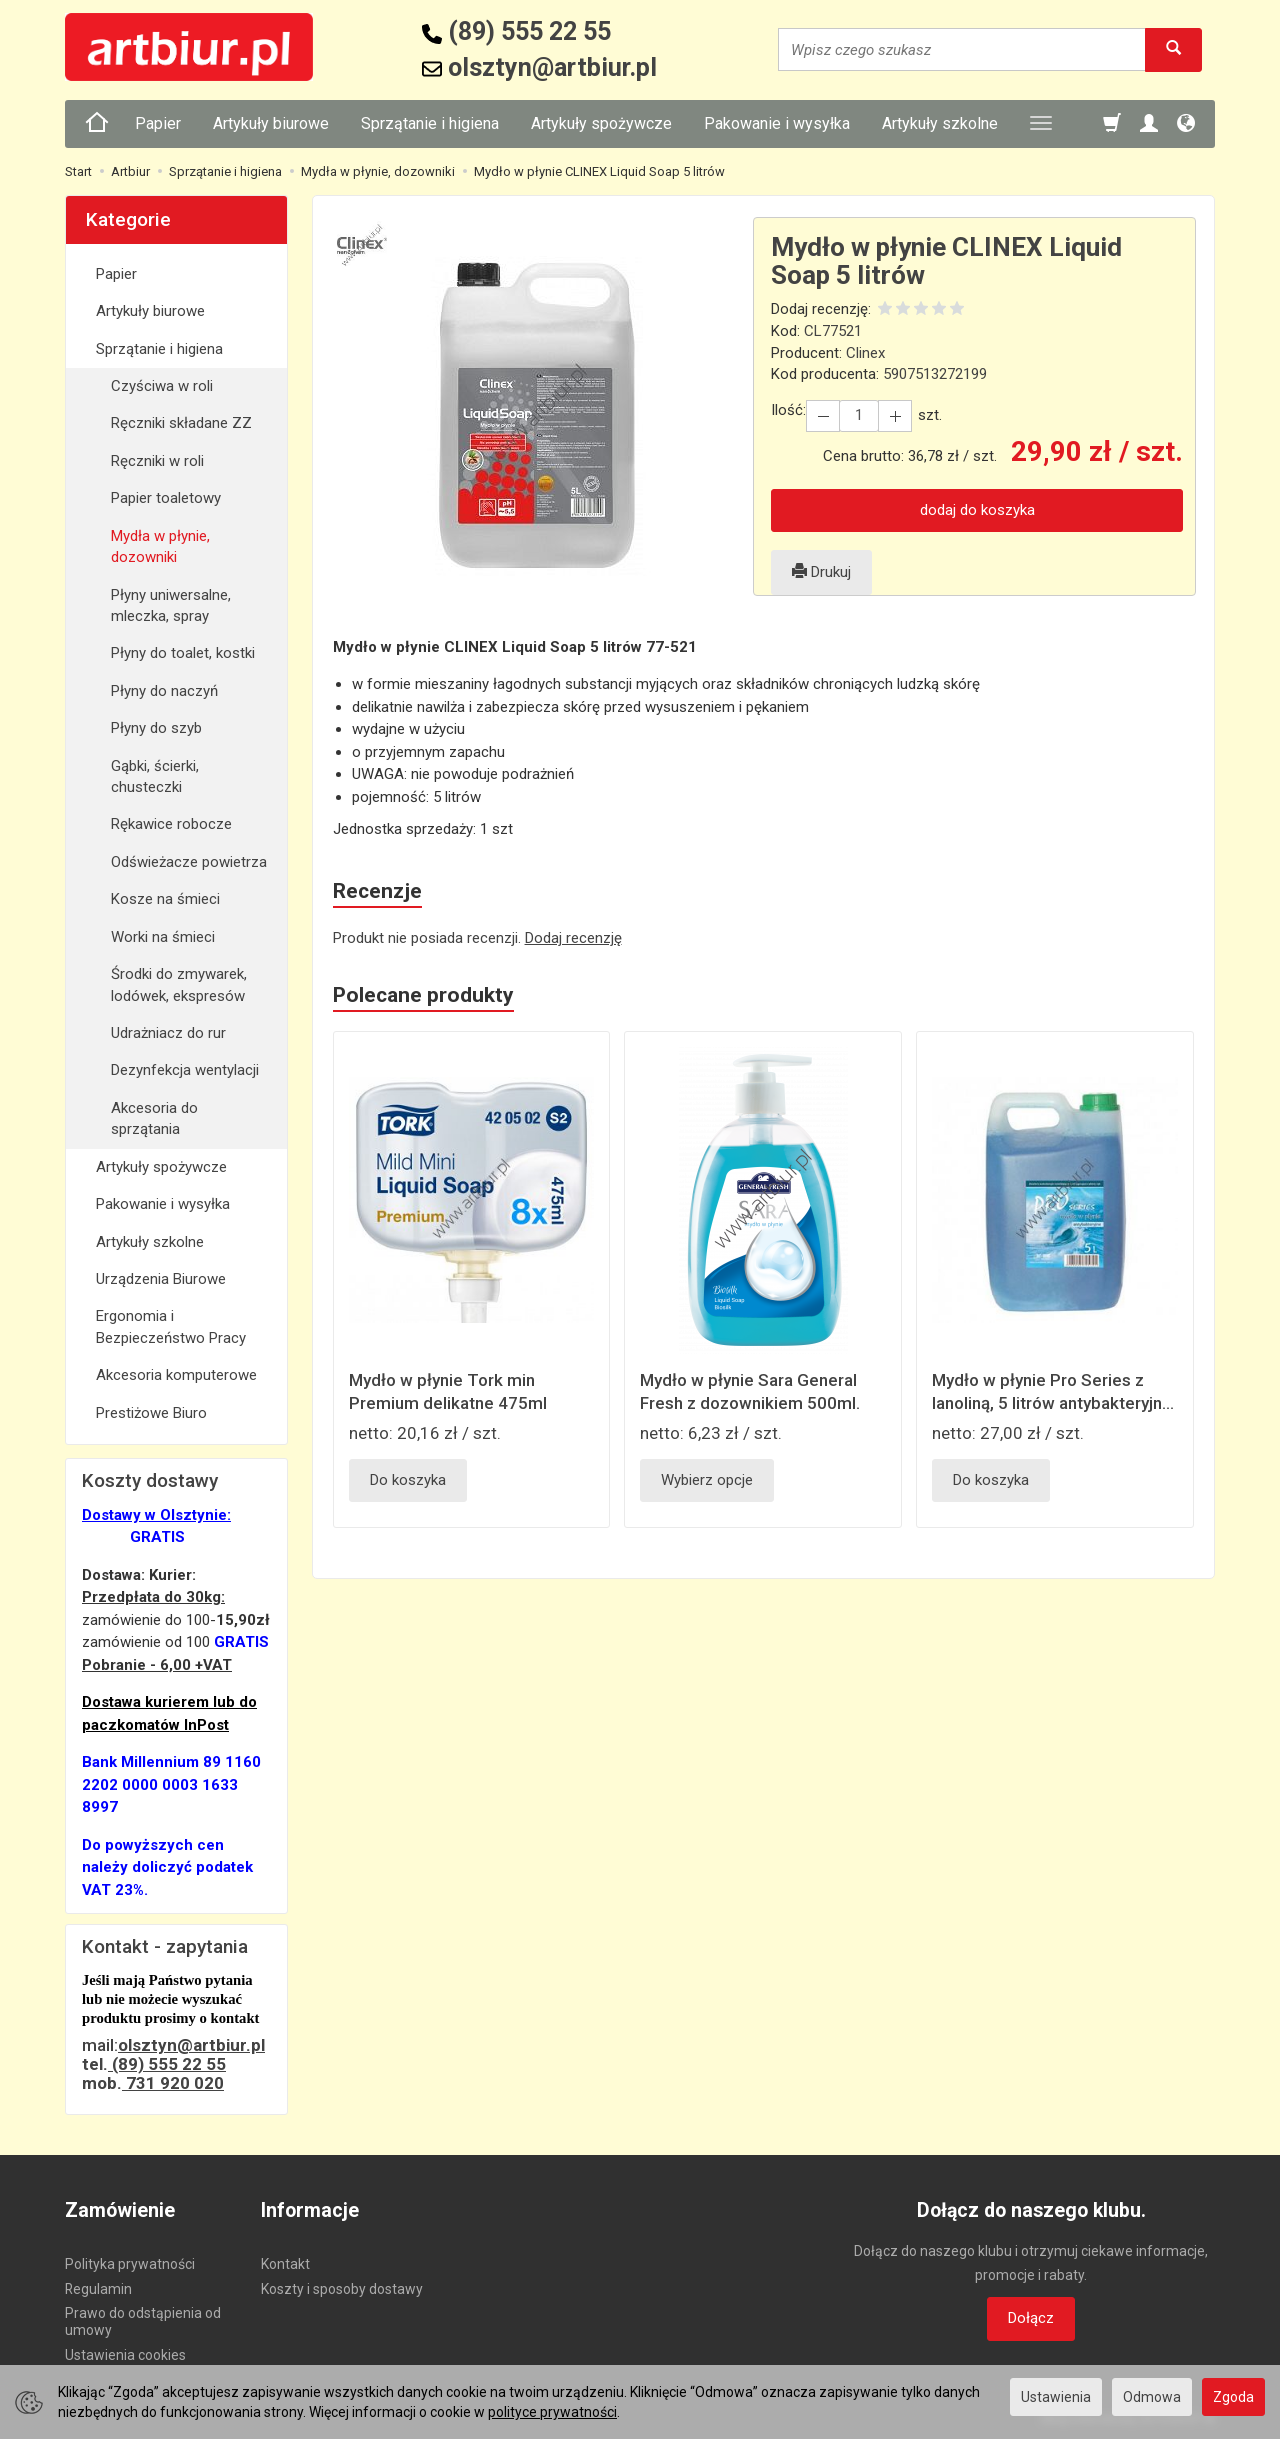  Describe the element at coordinates (1031, 2318) in the screenshot. I see `Dołącz` at that location.